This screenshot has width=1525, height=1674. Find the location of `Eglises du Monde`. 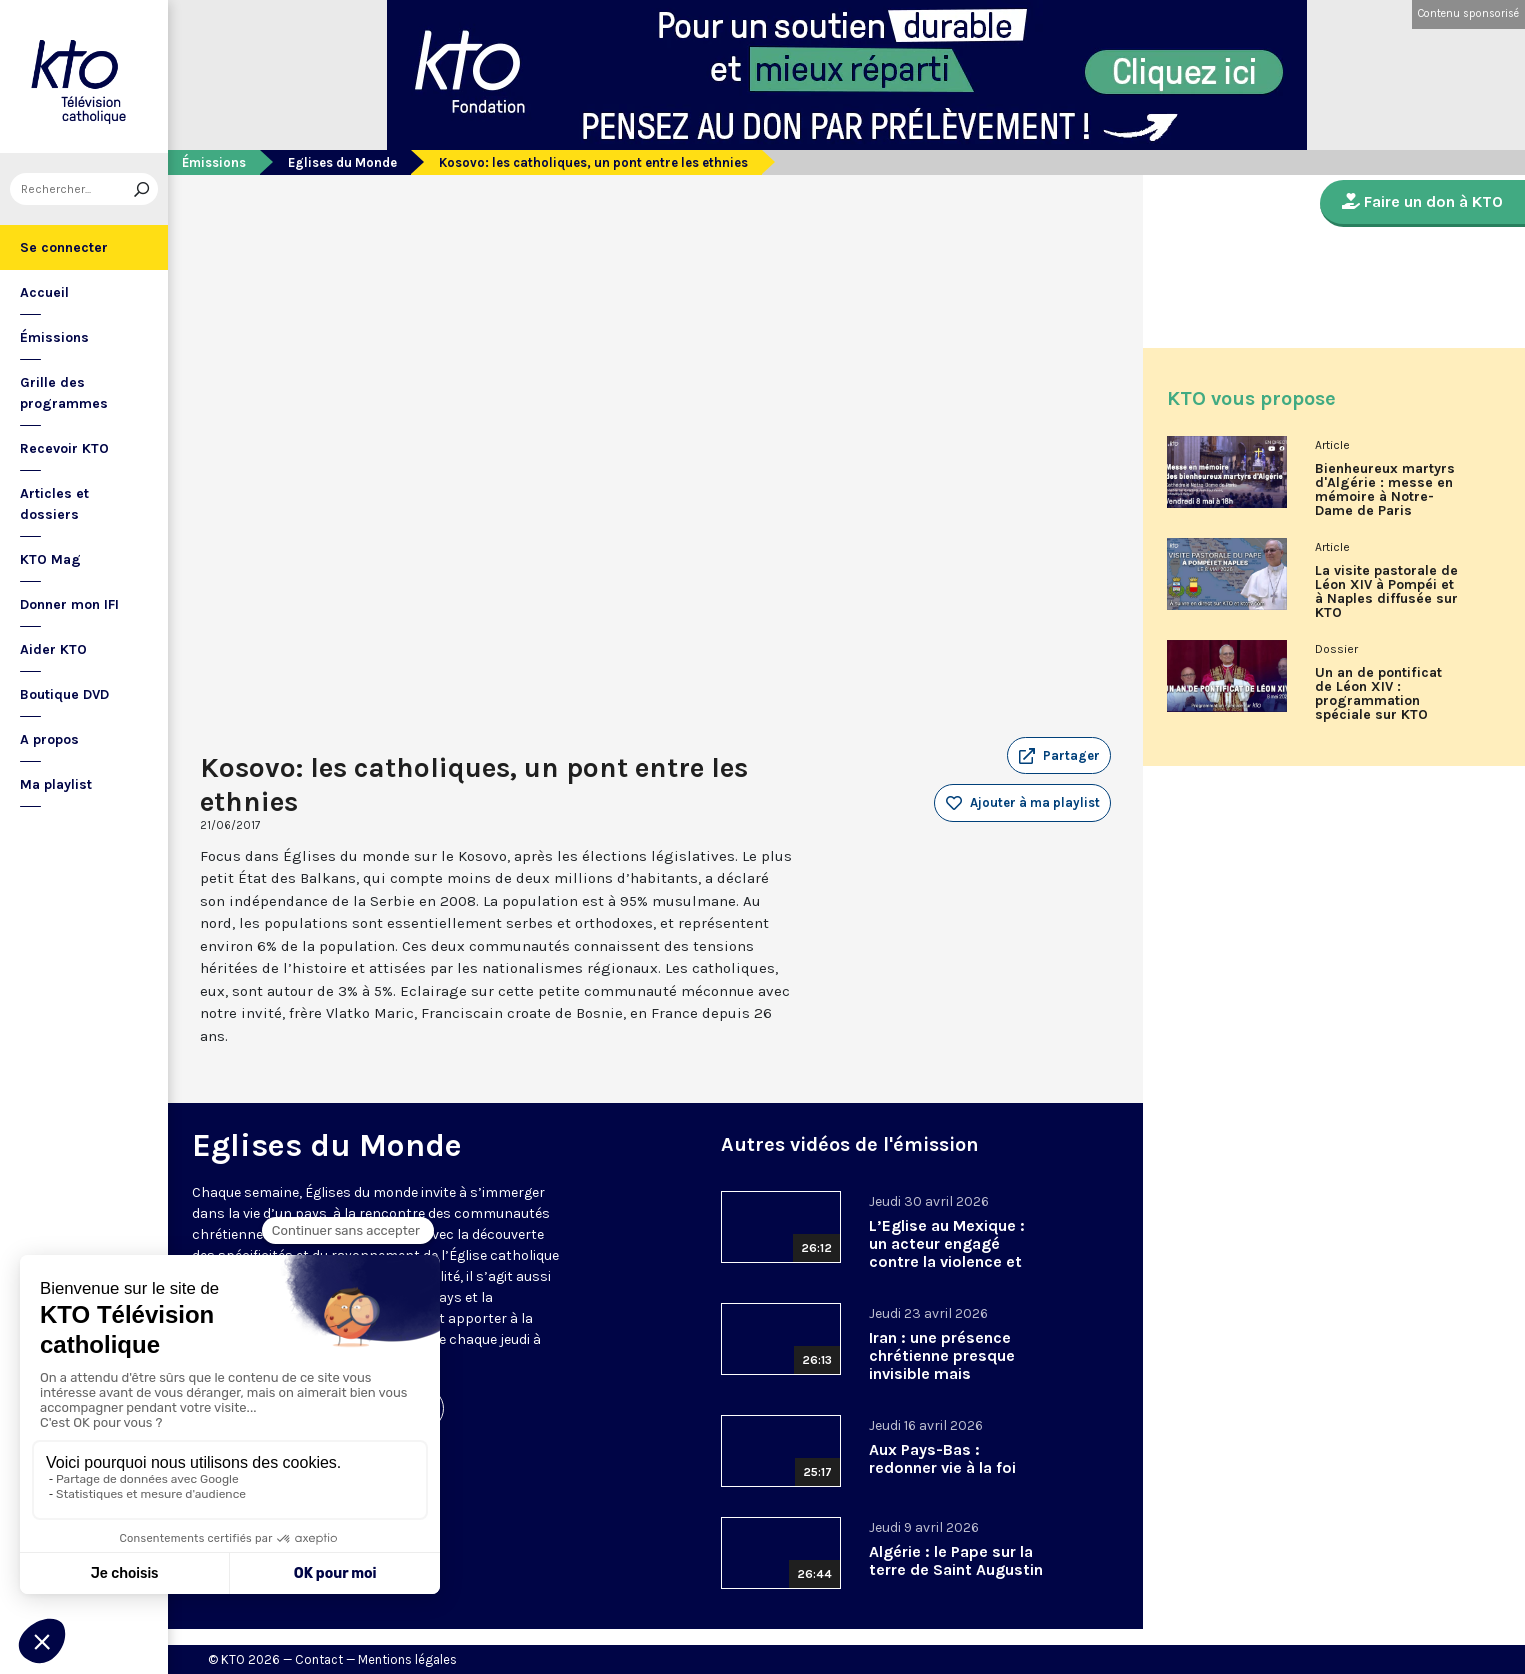

Eglises du Monde is located at coordinates (342, 162).